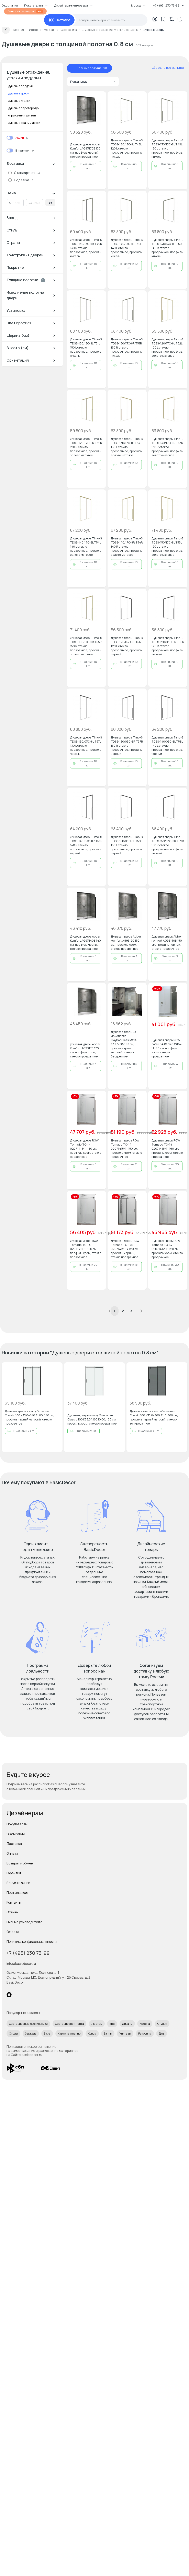 The width and height of the screenshot is (189, 2576). Describe the element at coordinates (28, 2024) in the screenshot. I see `Светодиодные светильники` at that location.